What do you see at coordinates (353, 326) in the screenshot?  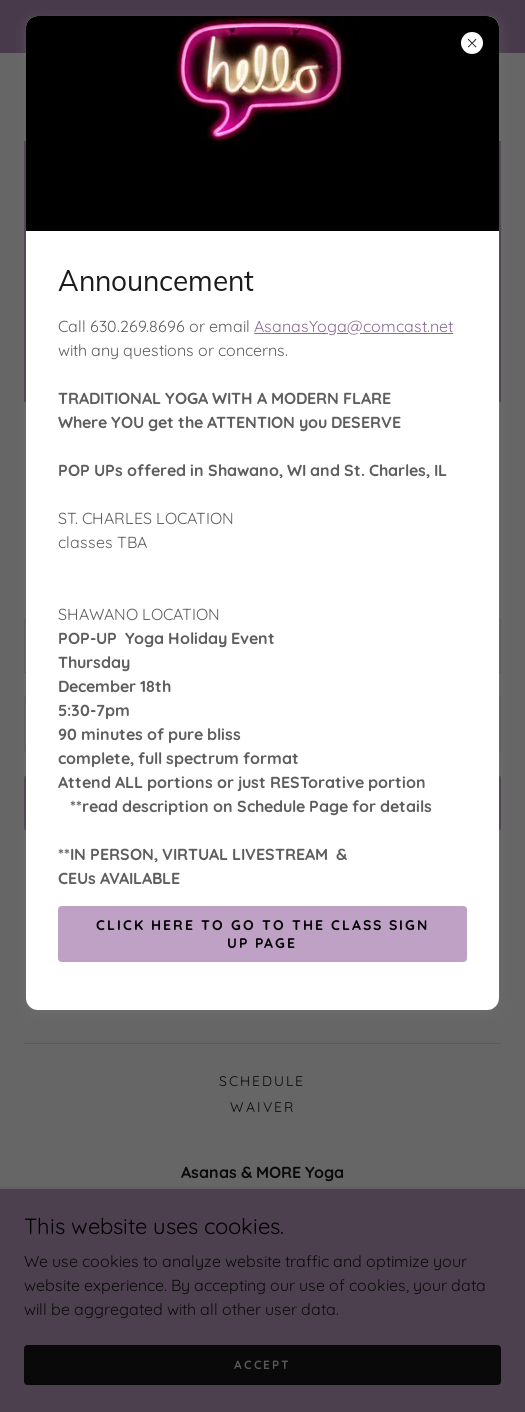 I see `AsanasYoga@comcast.net` at bounding box center [353, 326].